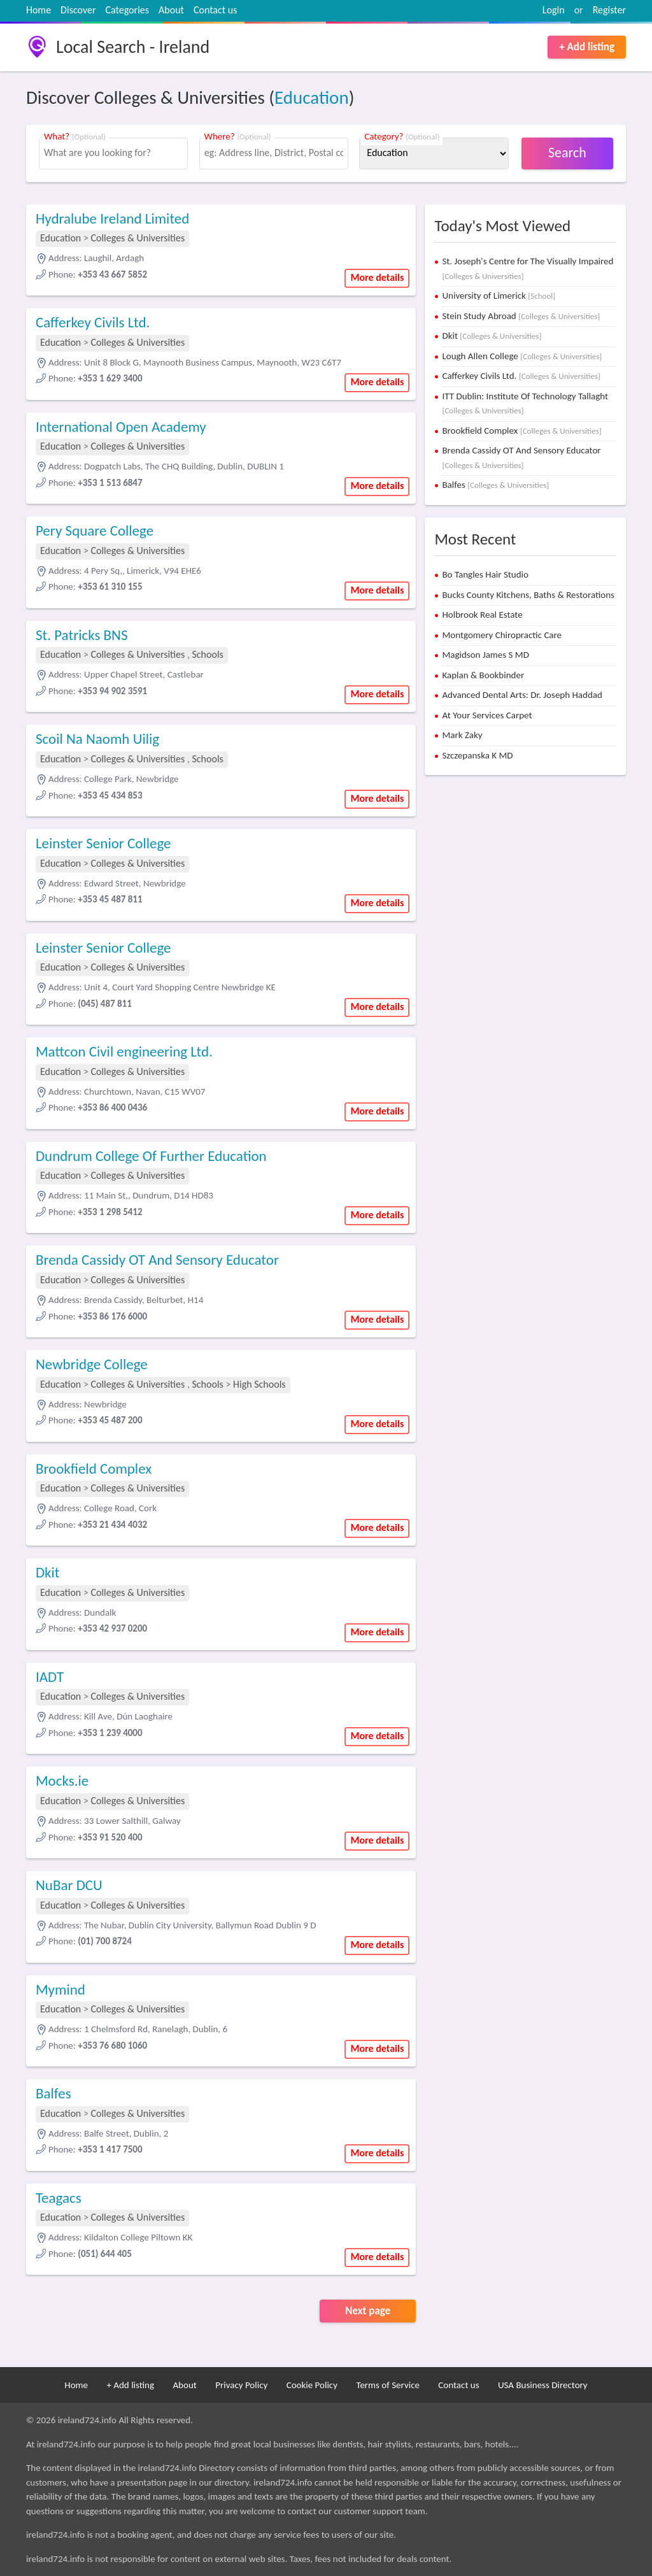 This screenshot has height=2576, width=652. Describe the element at coordinates (367, 2310) in the screenshot. I see `Next page` at that location.